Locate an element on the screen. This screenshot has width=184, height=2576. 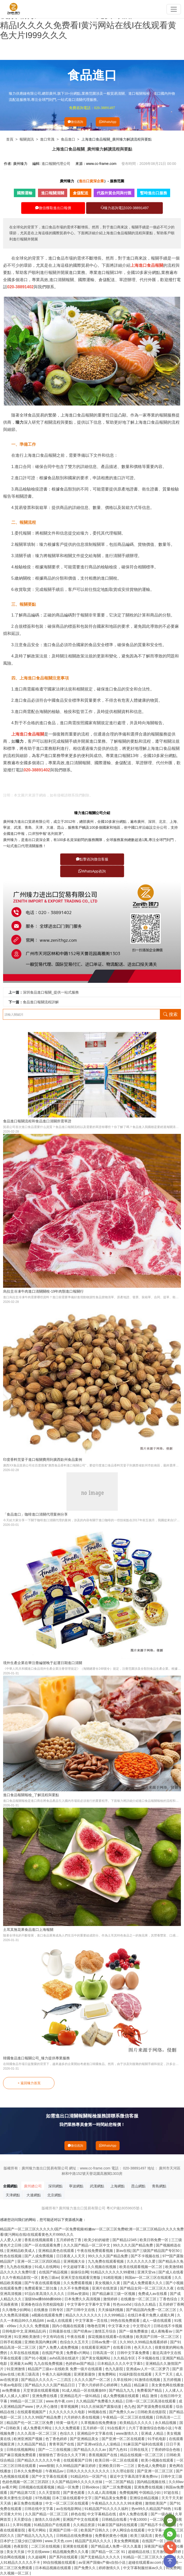
亚洲精品黄色在线观看 is located at coordinates (56, 2251).